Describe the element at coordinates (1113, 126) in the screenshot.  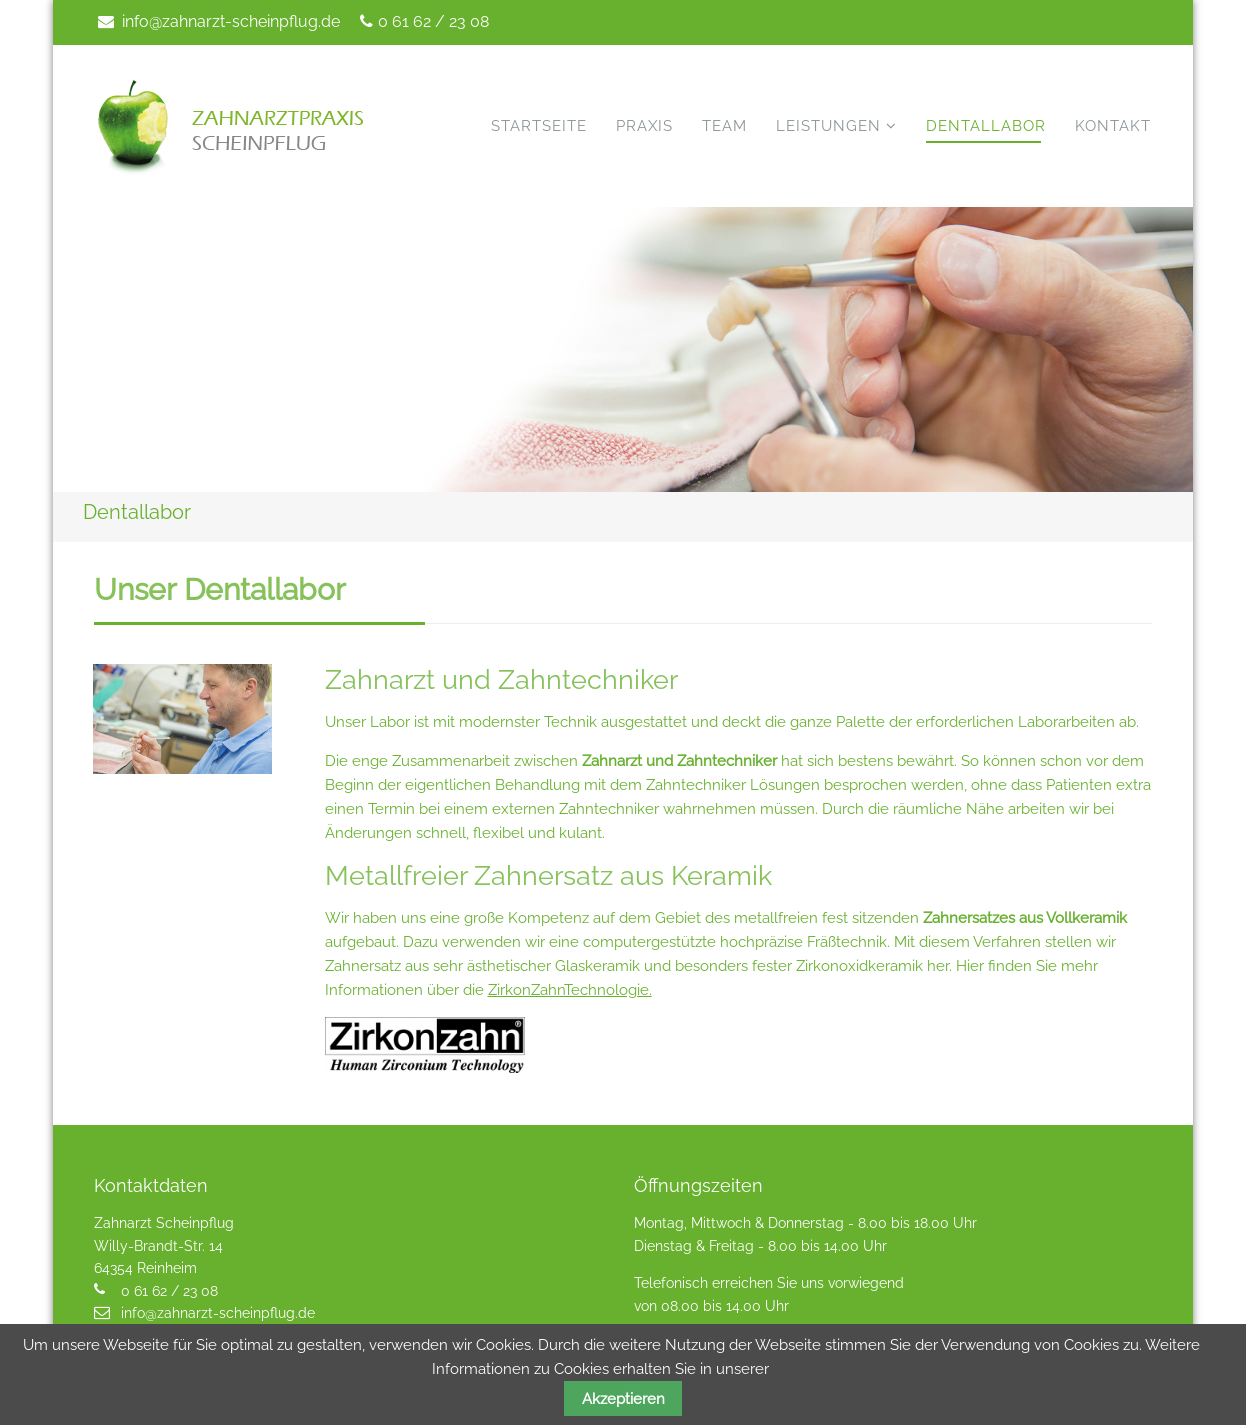
I see `Kontakt` at that location.